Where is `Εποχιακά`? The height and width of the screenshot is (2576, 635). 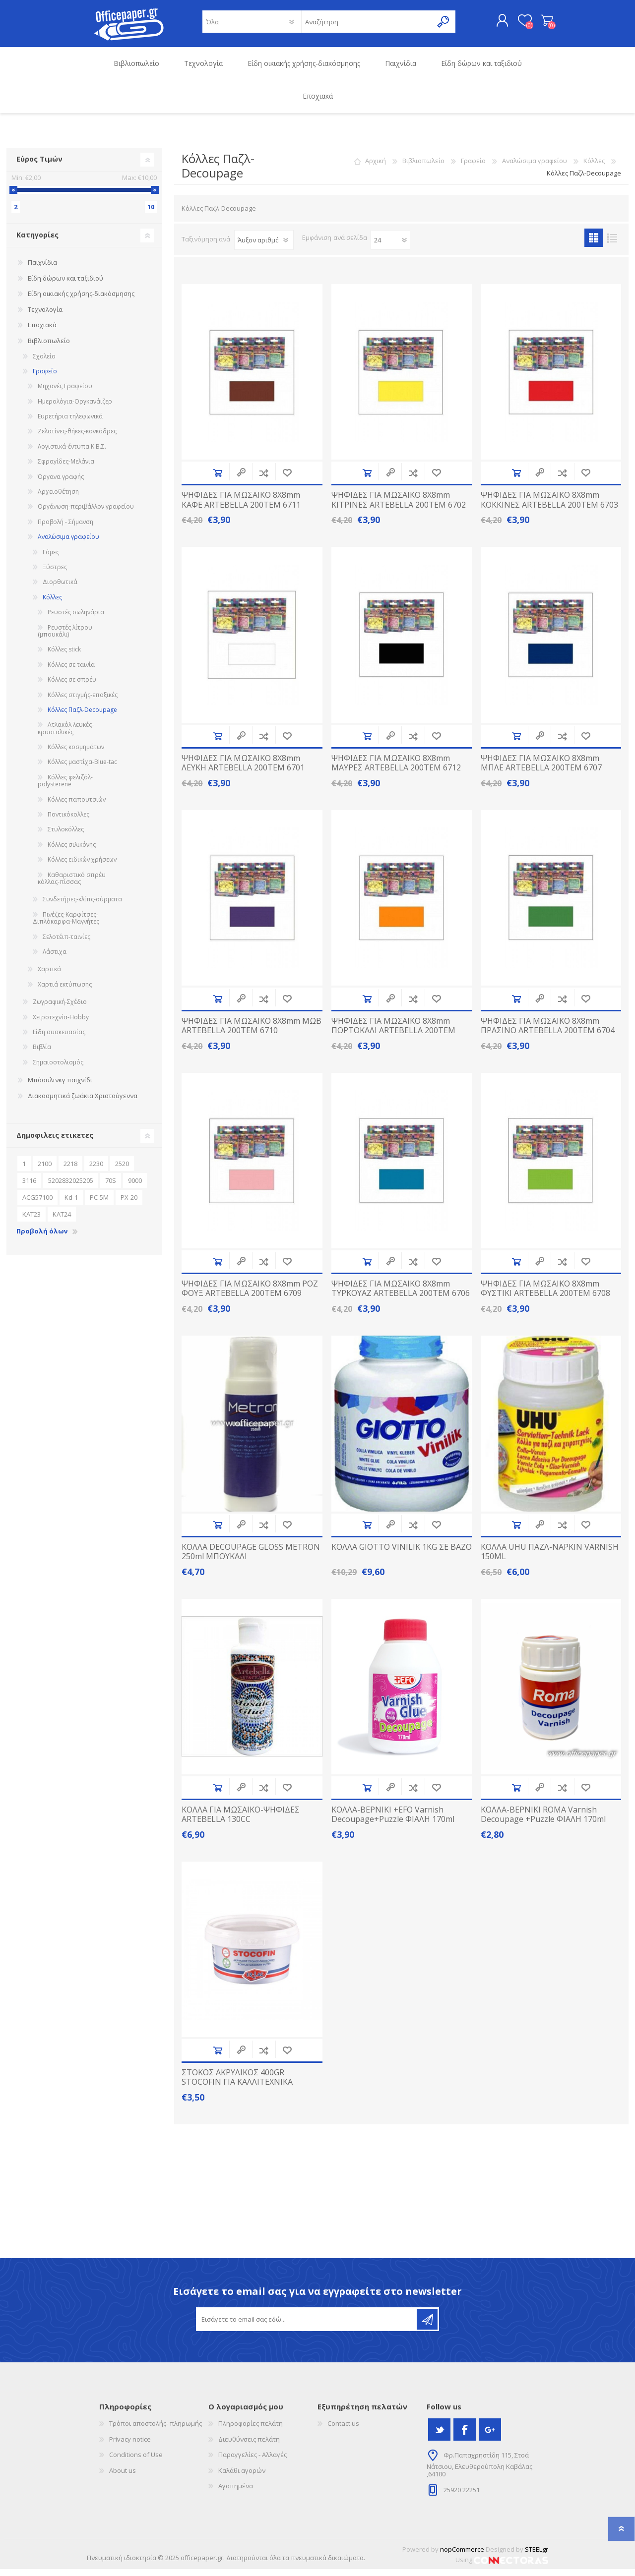 Εποχιακά is located at coordinates (42, 331).